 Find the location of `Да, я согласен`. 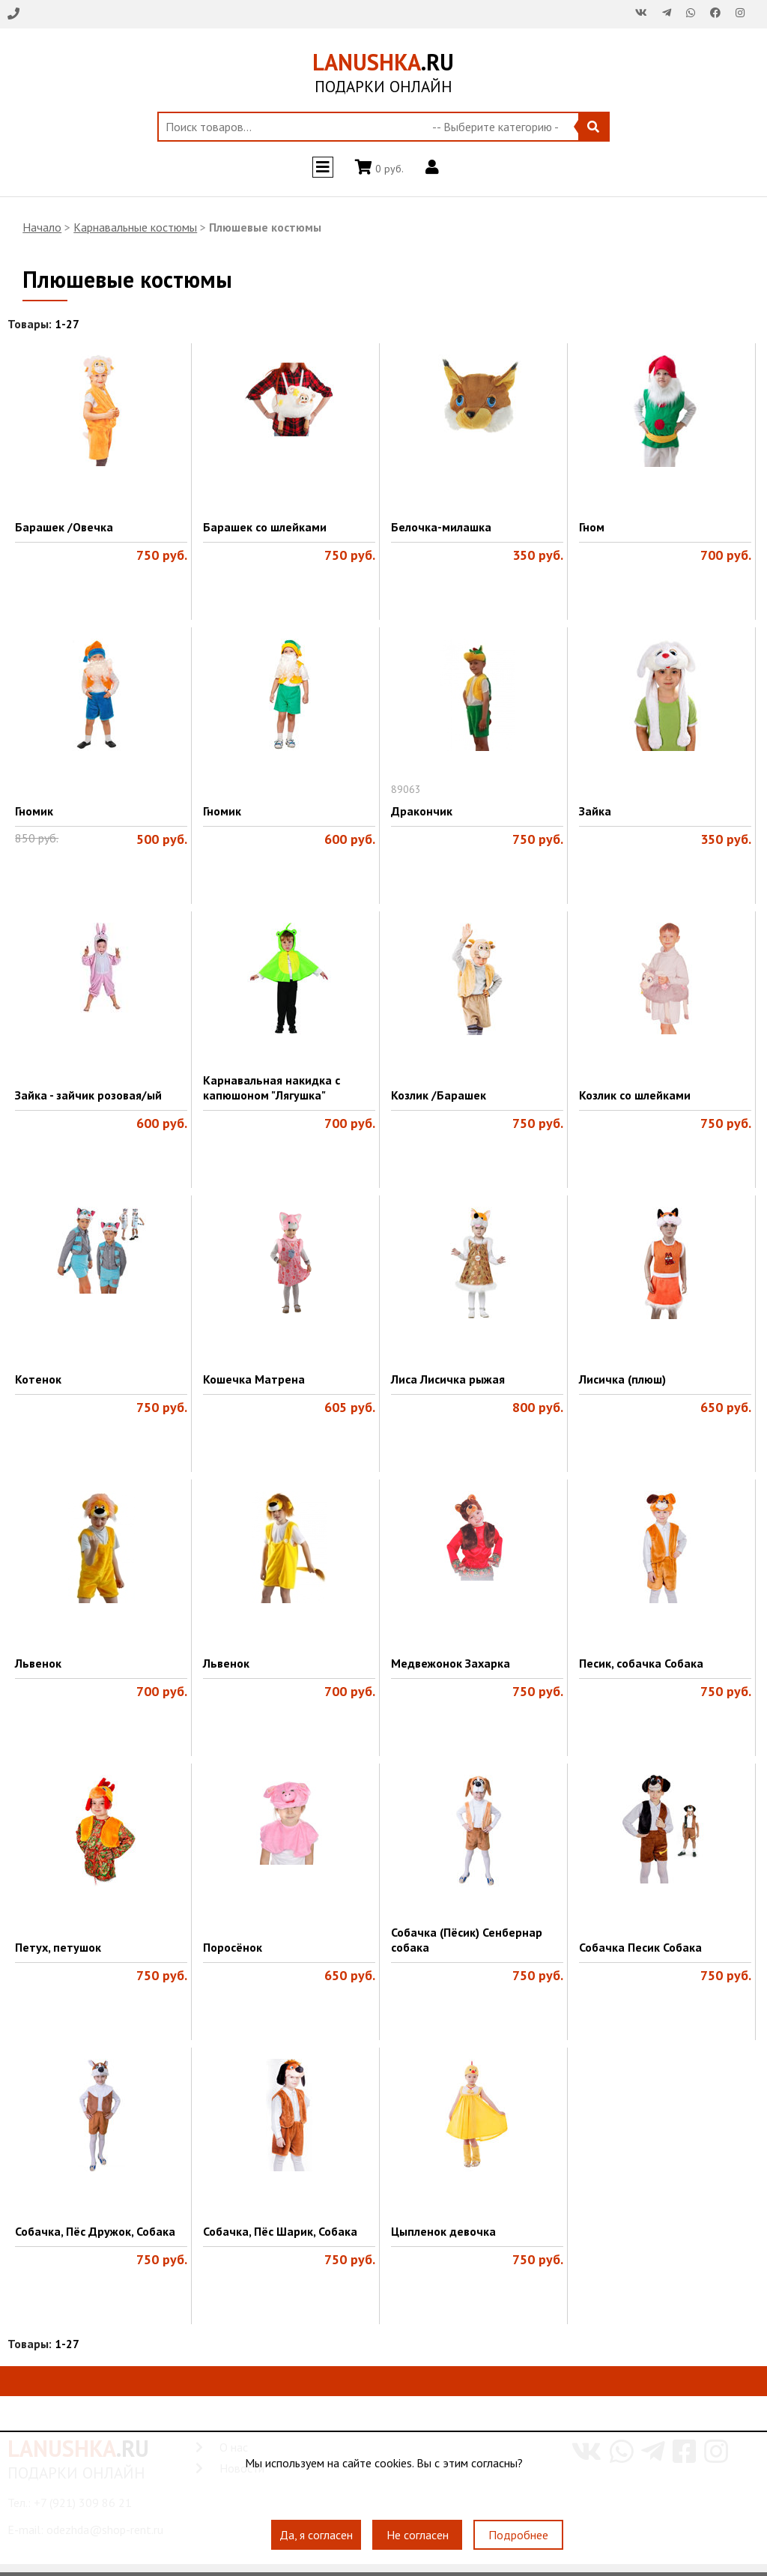

Да, я согласен is located at coordinates (316, 2534).